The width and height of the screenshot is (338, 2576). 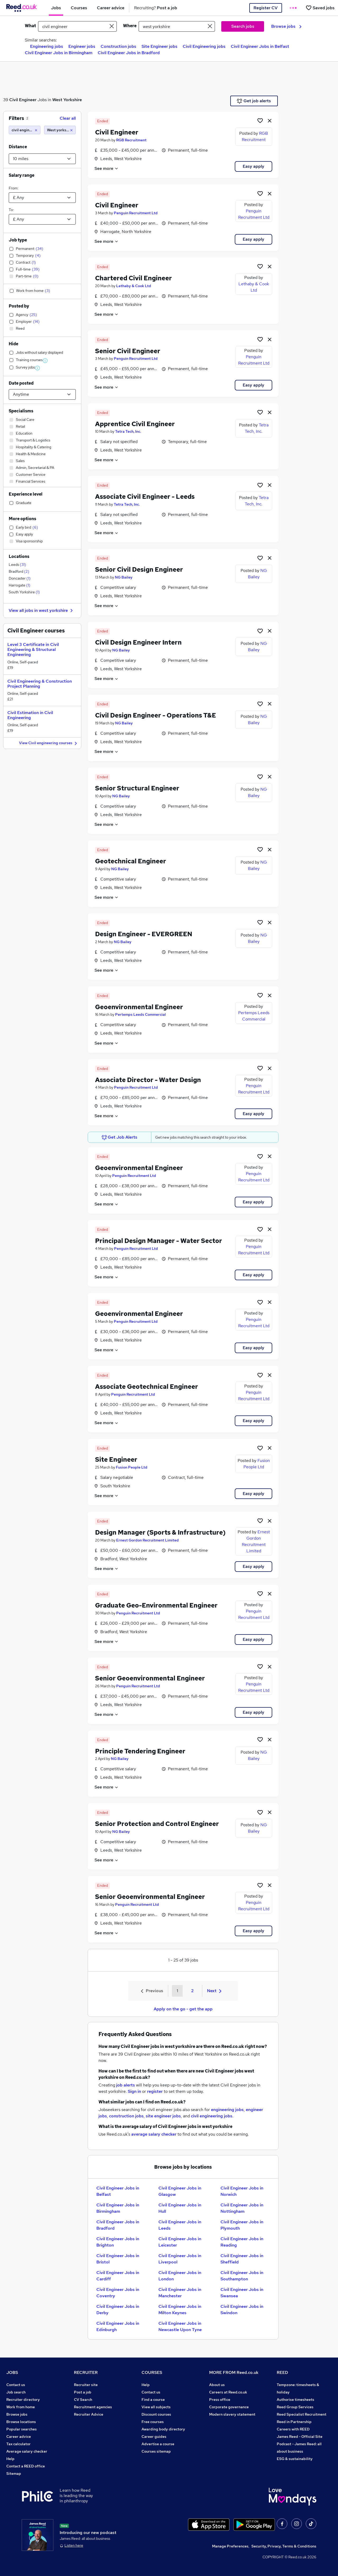 What do you see at coordinates (180, 2326) in the screenshot?
I see `Civil Engineer Jobs in Newcastle Upon Tyne` at bounding box center [180, 2326].